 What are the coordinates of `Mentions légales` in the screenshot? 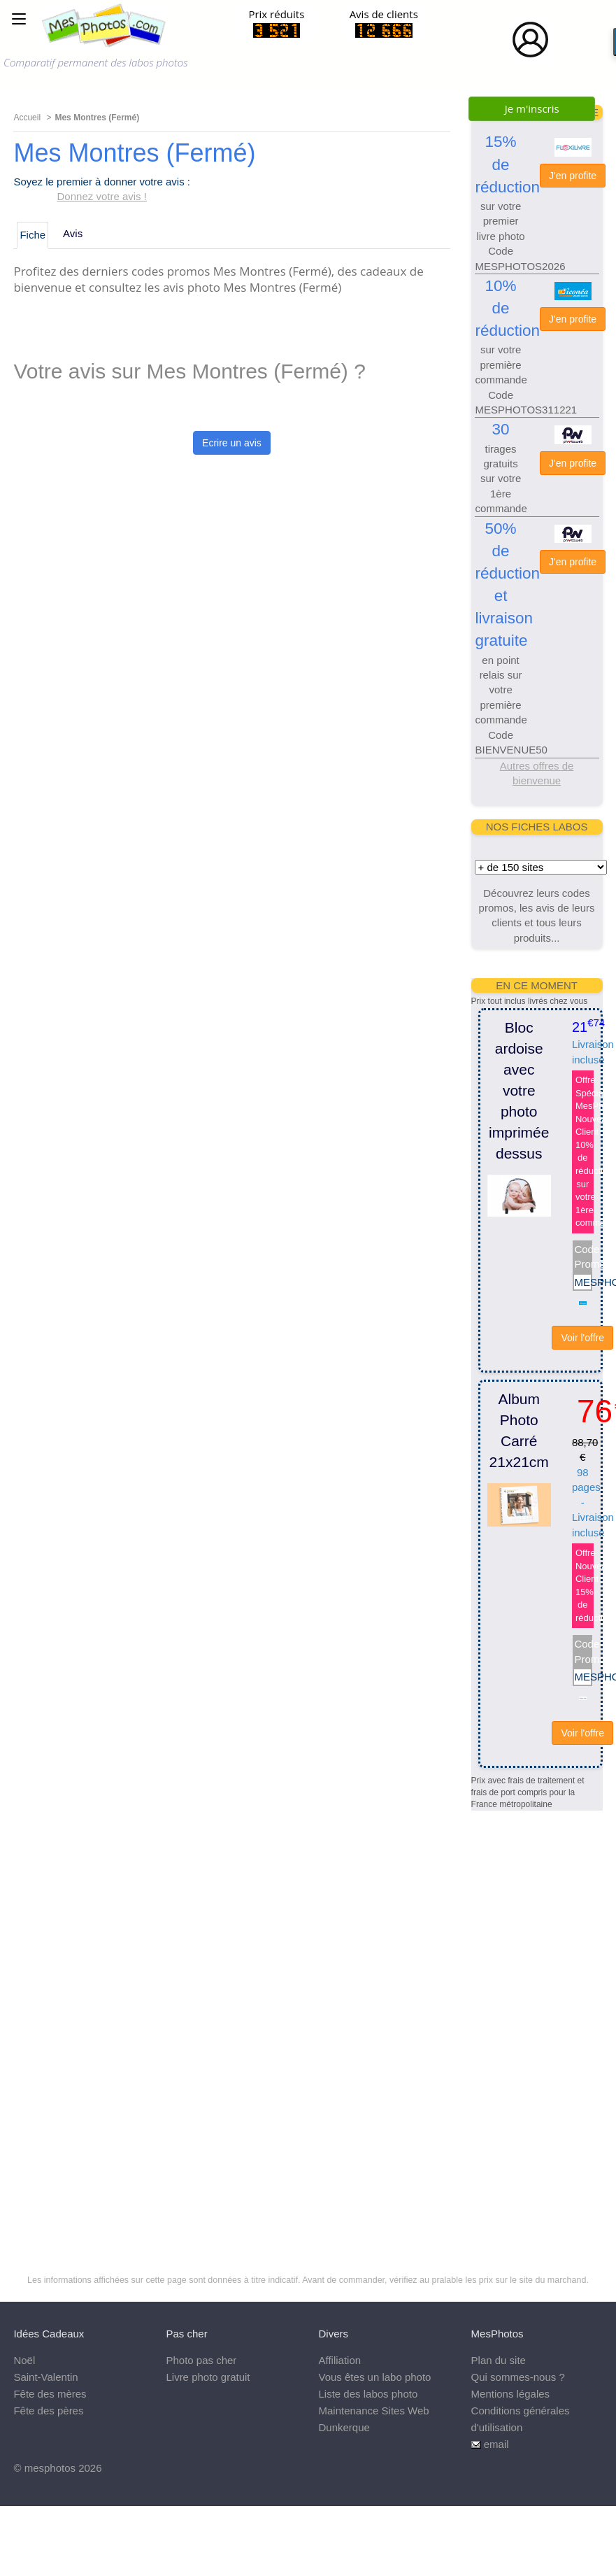 It's located at (510, 2394).